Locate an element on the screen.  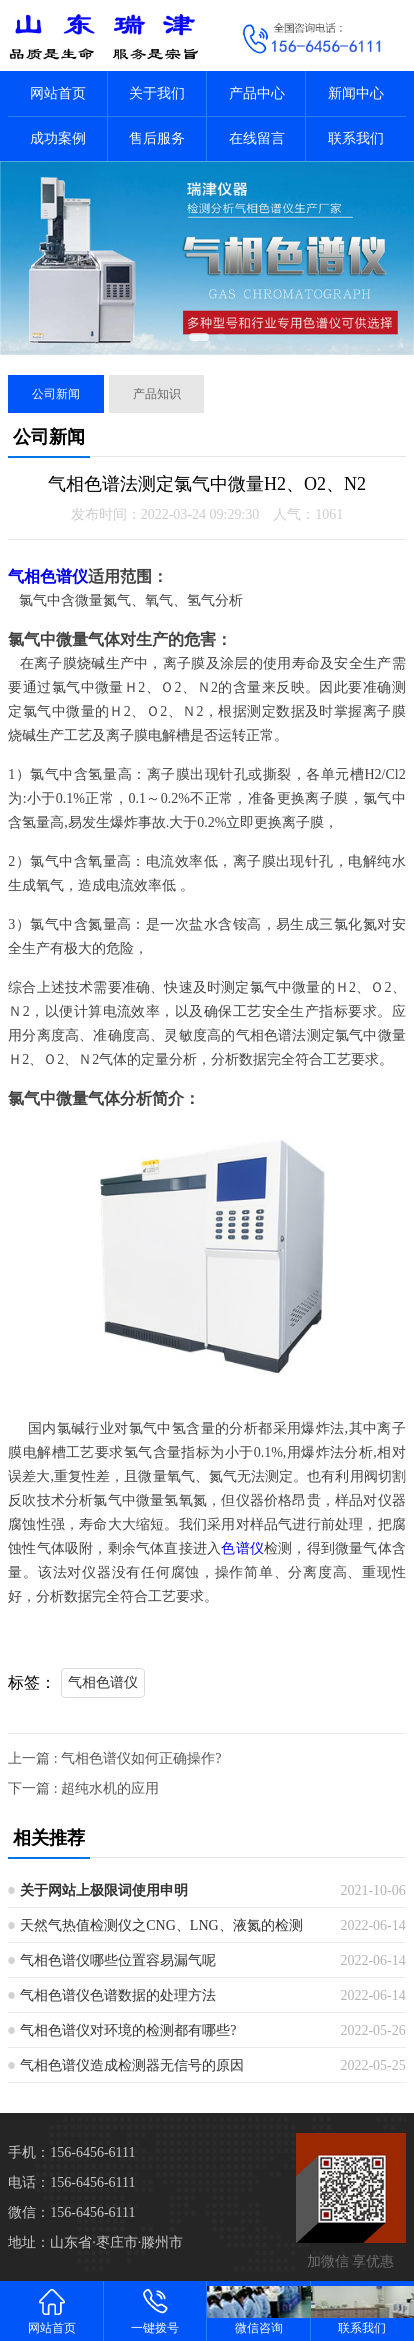
产品知识 is located at coordinates (157, 394).